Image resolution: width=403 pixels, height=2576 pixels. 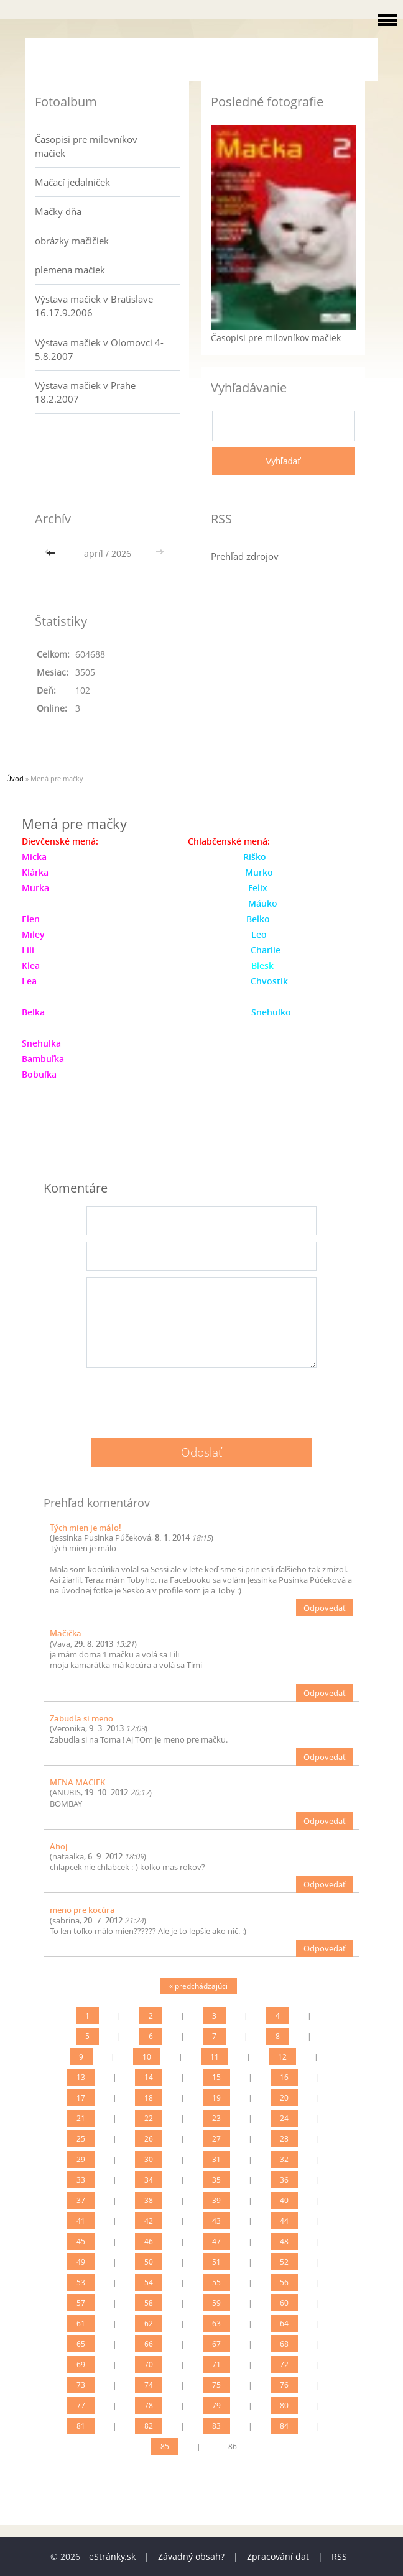 I want to click on 12, so click(x=282, y=2056).